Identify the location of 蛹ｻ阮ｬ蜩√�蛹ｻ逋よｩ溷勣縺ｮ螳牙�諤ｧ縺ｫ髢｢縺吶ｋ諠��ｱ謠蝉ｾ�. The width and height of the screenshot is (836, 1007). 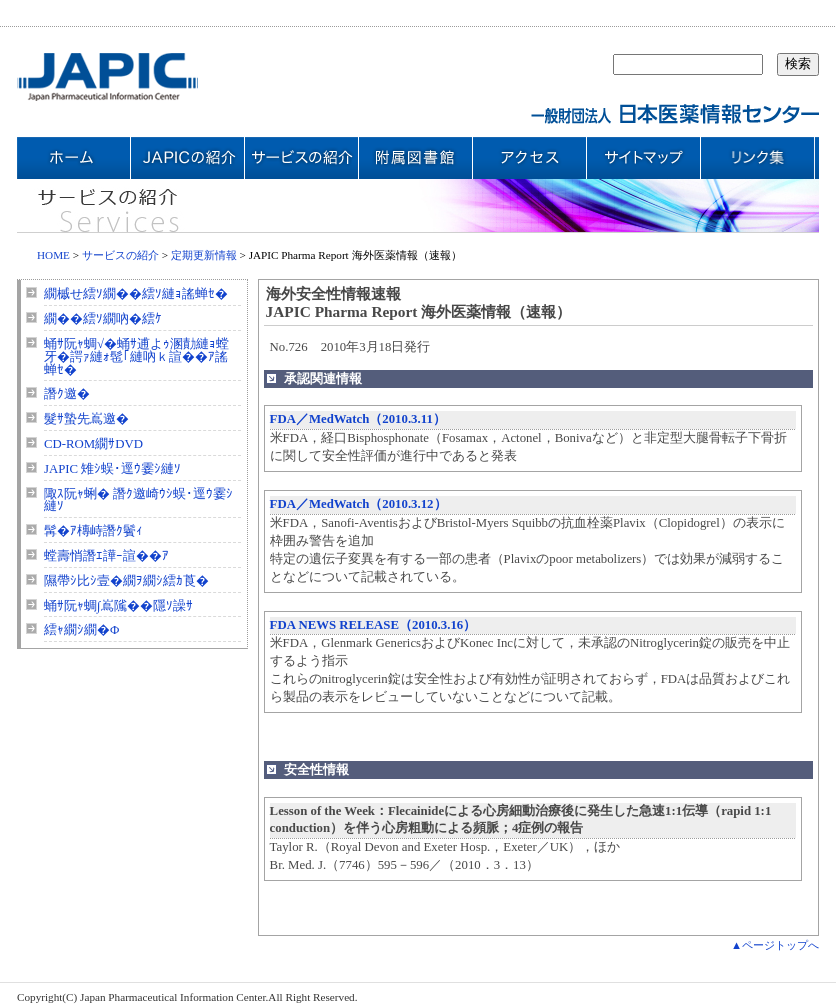
(136, 357).